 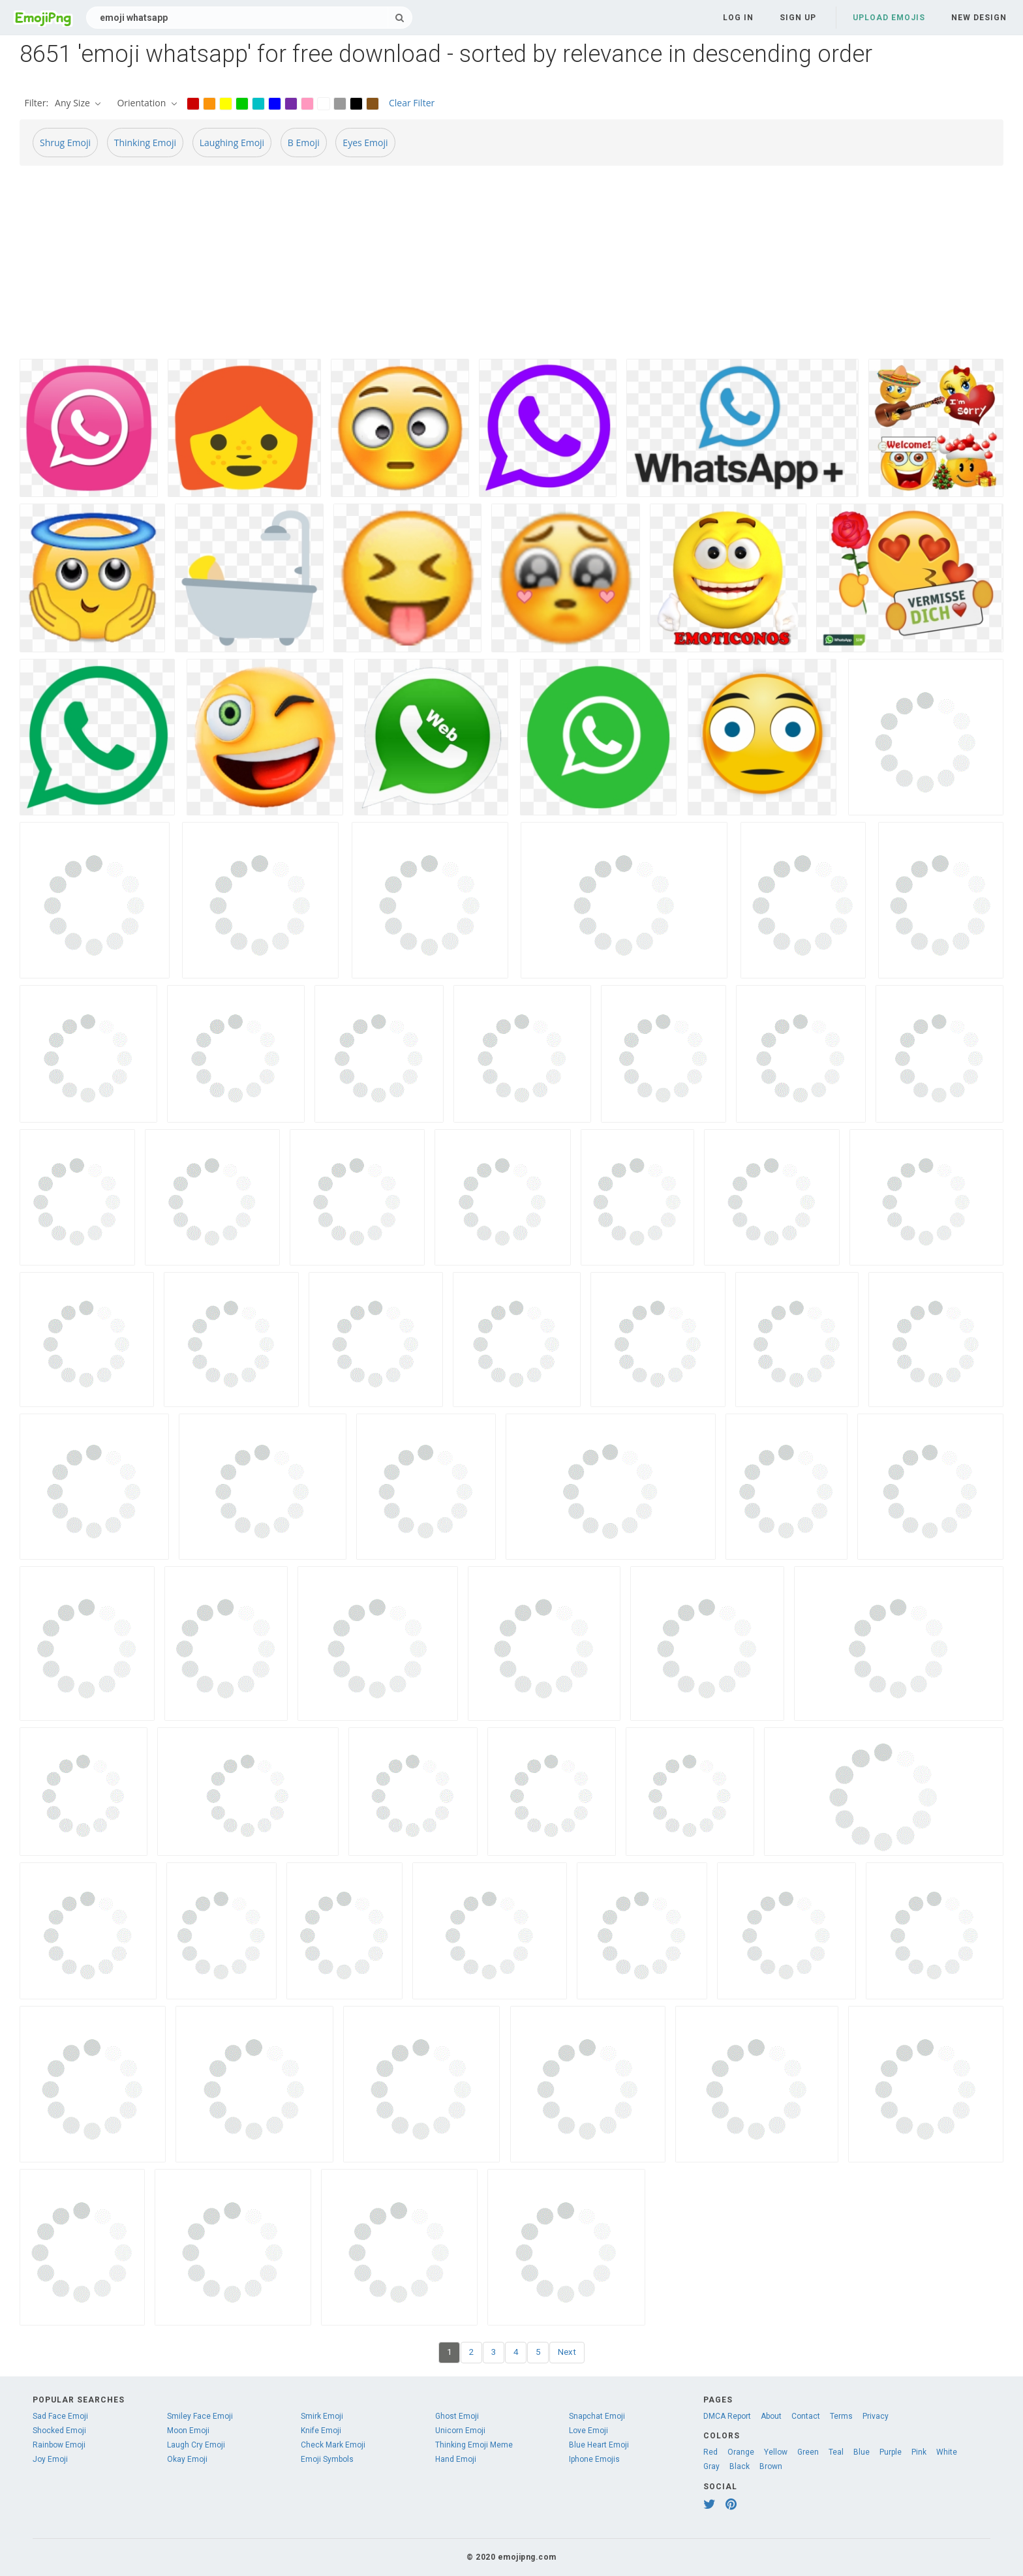 I want to click on New Design, so click(x=979, y=17).